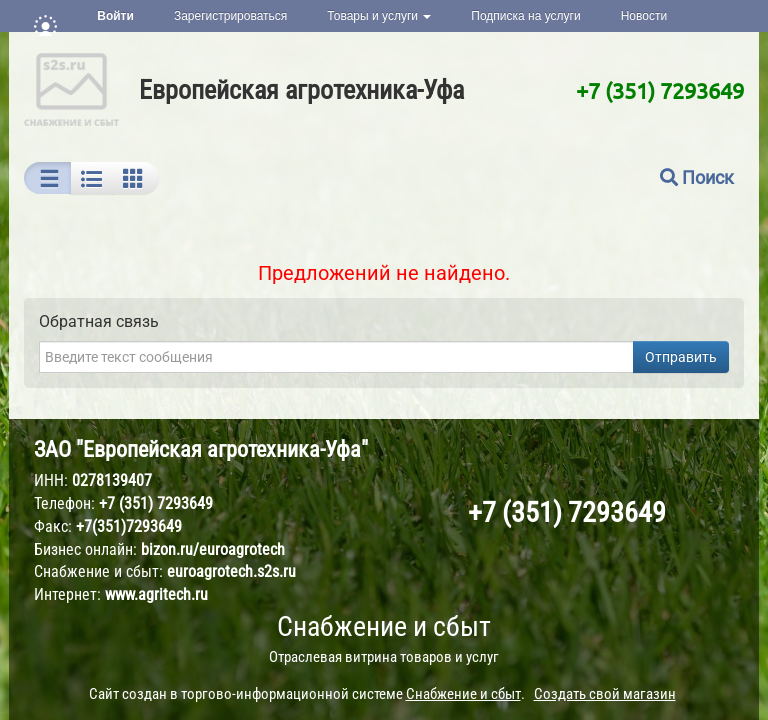 The height and width of the screenshot is (720, 768). What do you see at coordinates (230, 16) in the screenshot?
I see `Зарегистрироваться` at bounding box center [230, 16].